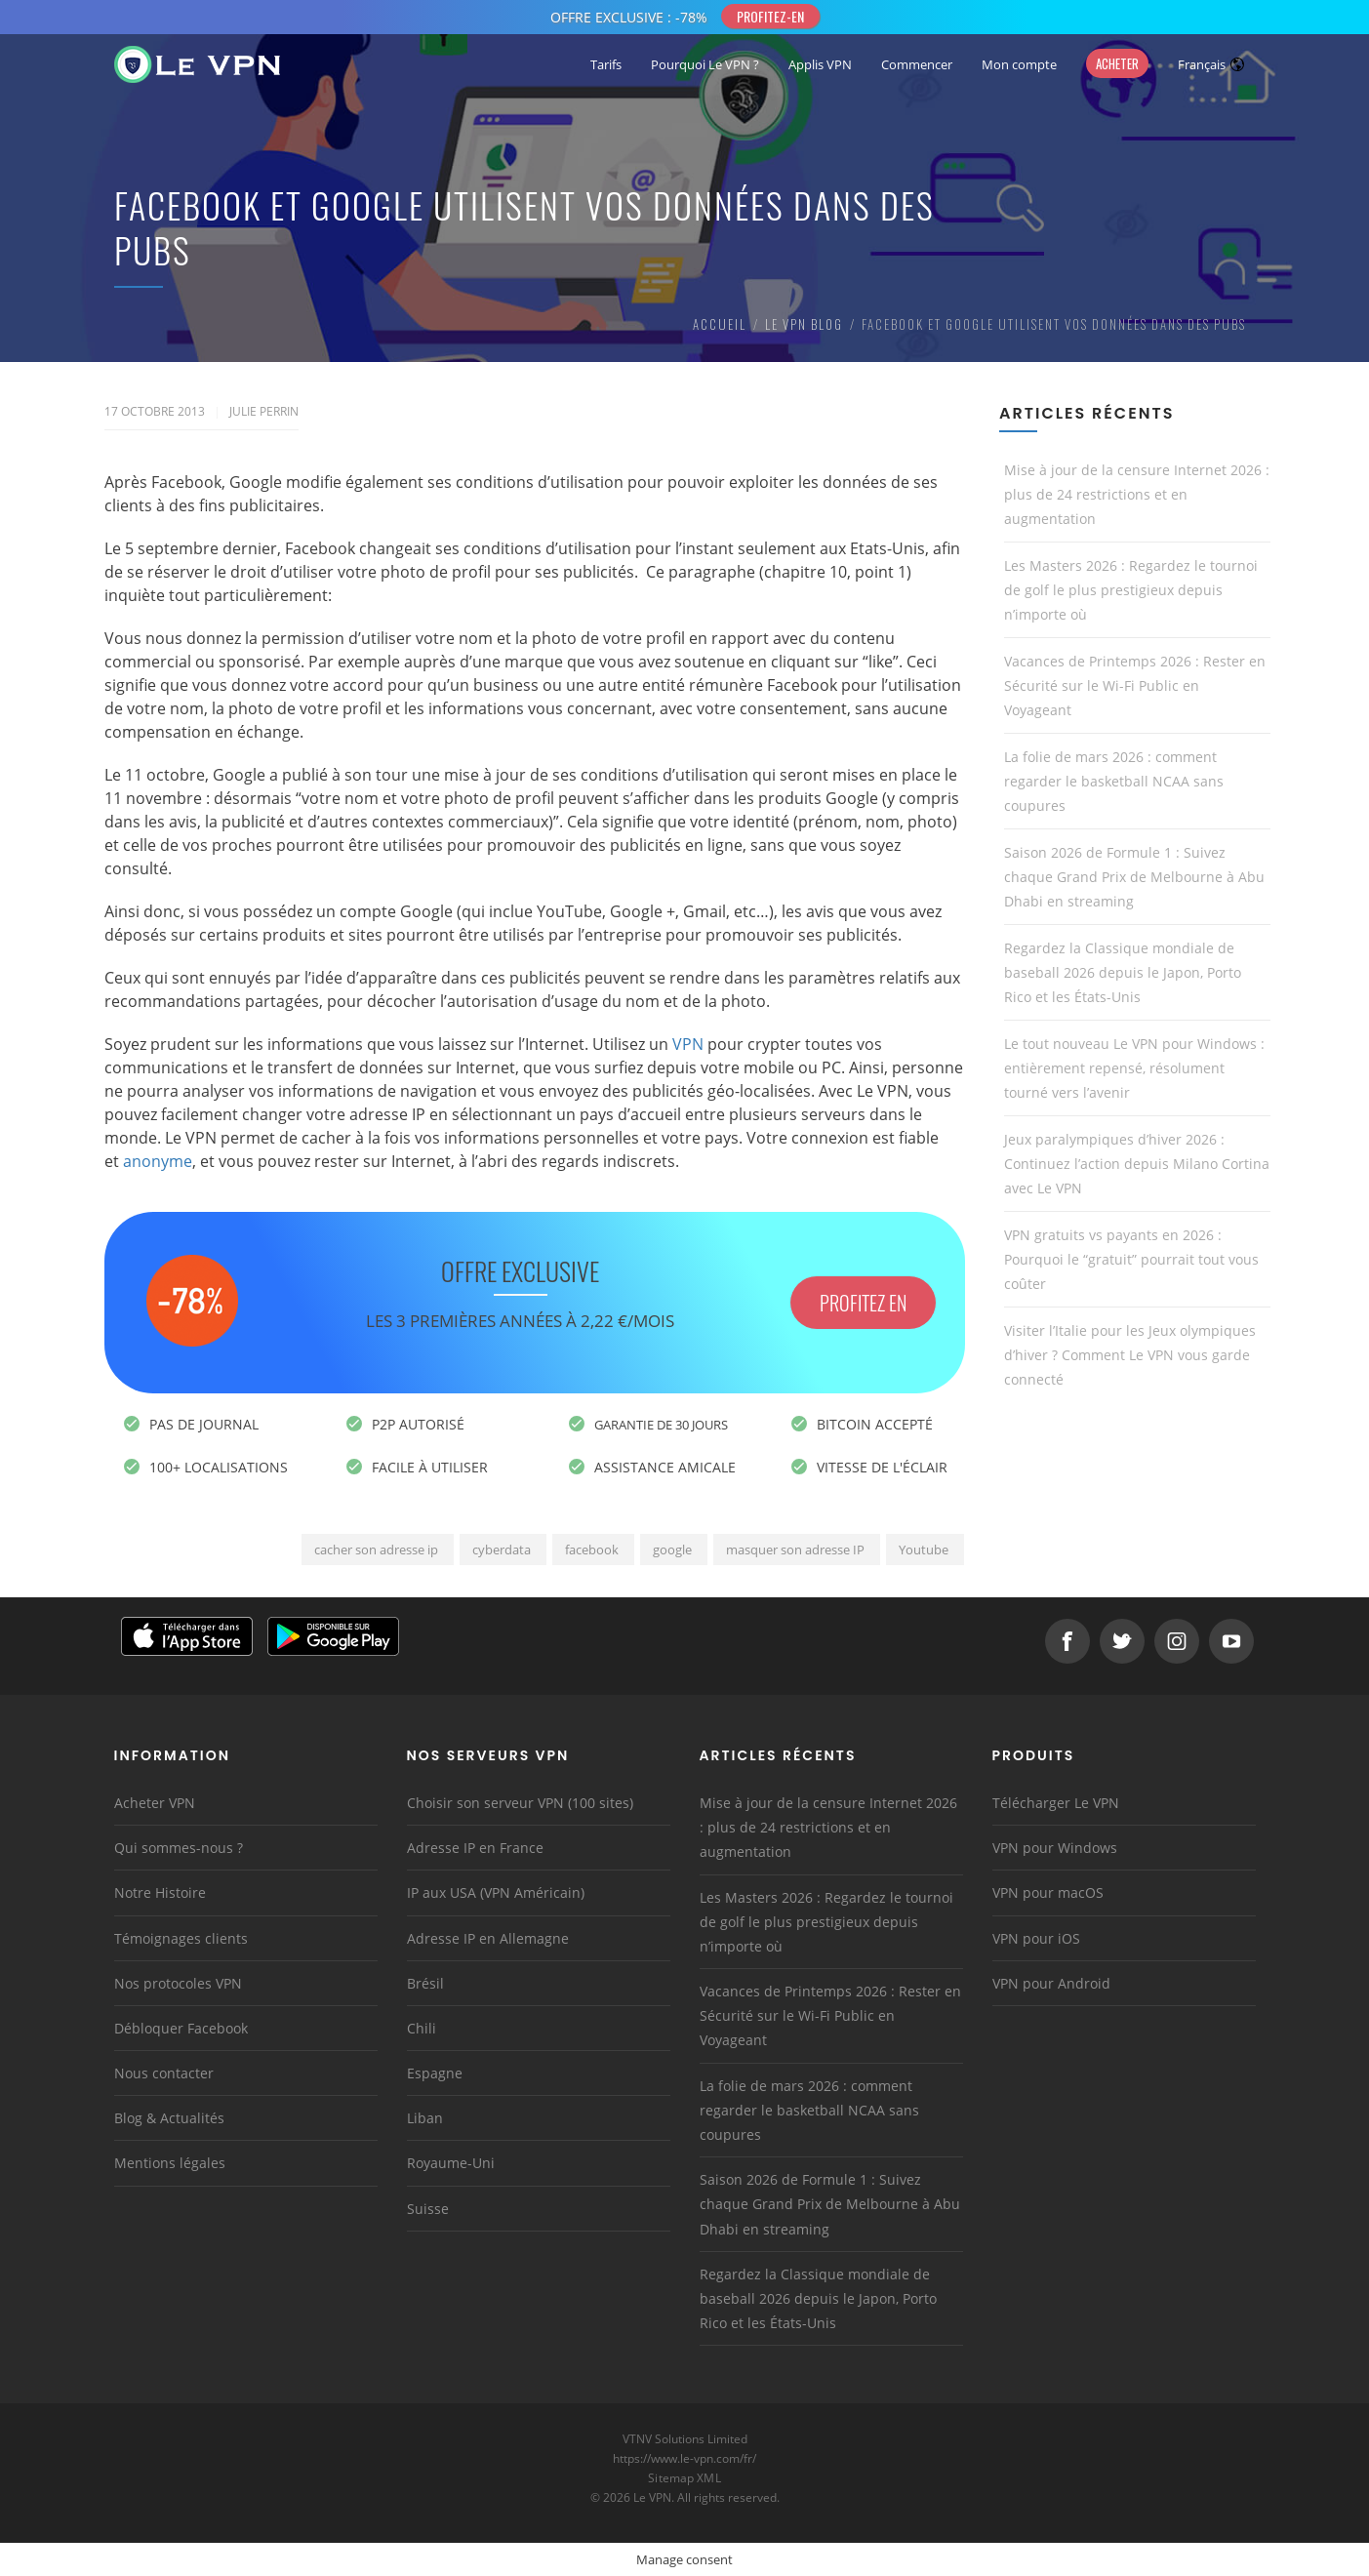 Image resolution: width=1369 pixels, height=2576 pixels. What do you see at coordinates (157, 1161) in the screenshot?
I see `anonyme` at bounding box center [157, 1161].